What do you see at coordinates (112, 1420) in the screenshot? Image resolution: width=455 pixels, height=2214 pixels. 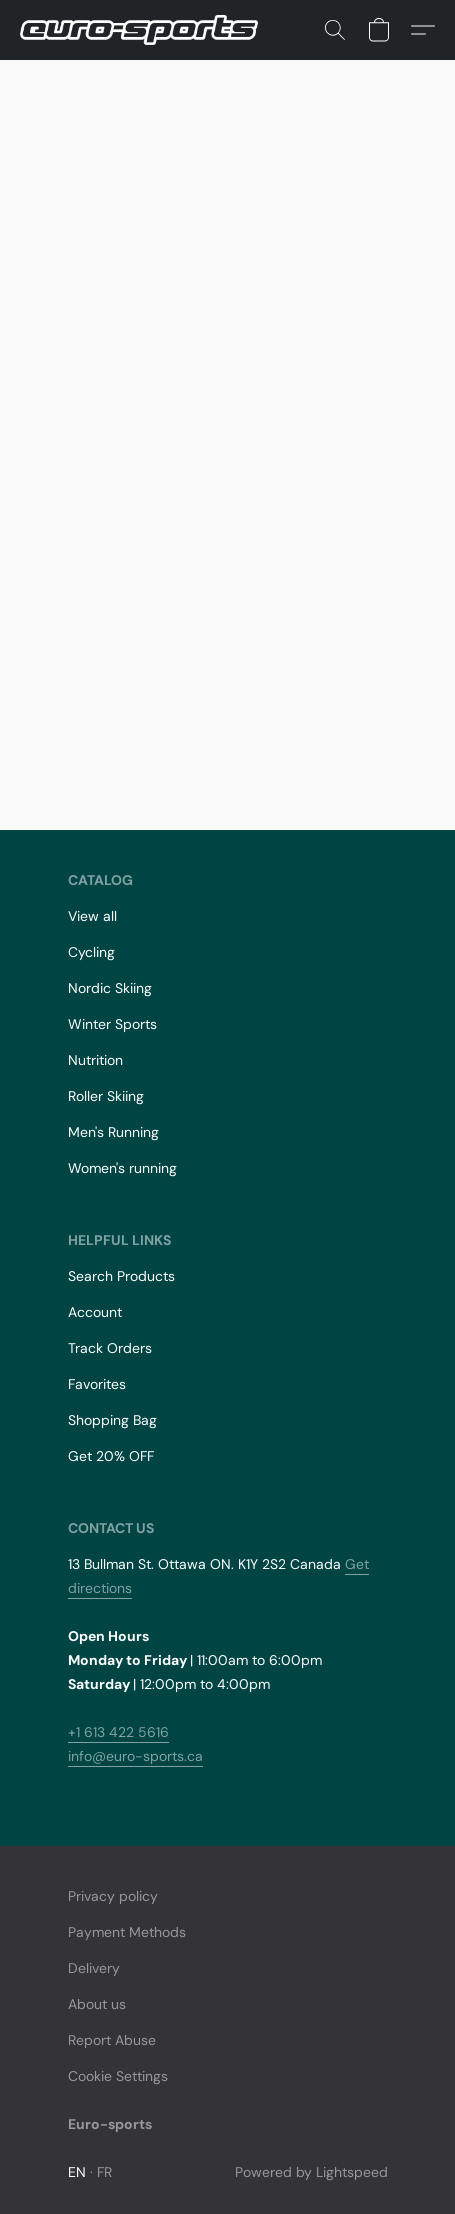 I see `Shopping Bag` at bounding box center [112, 1420].